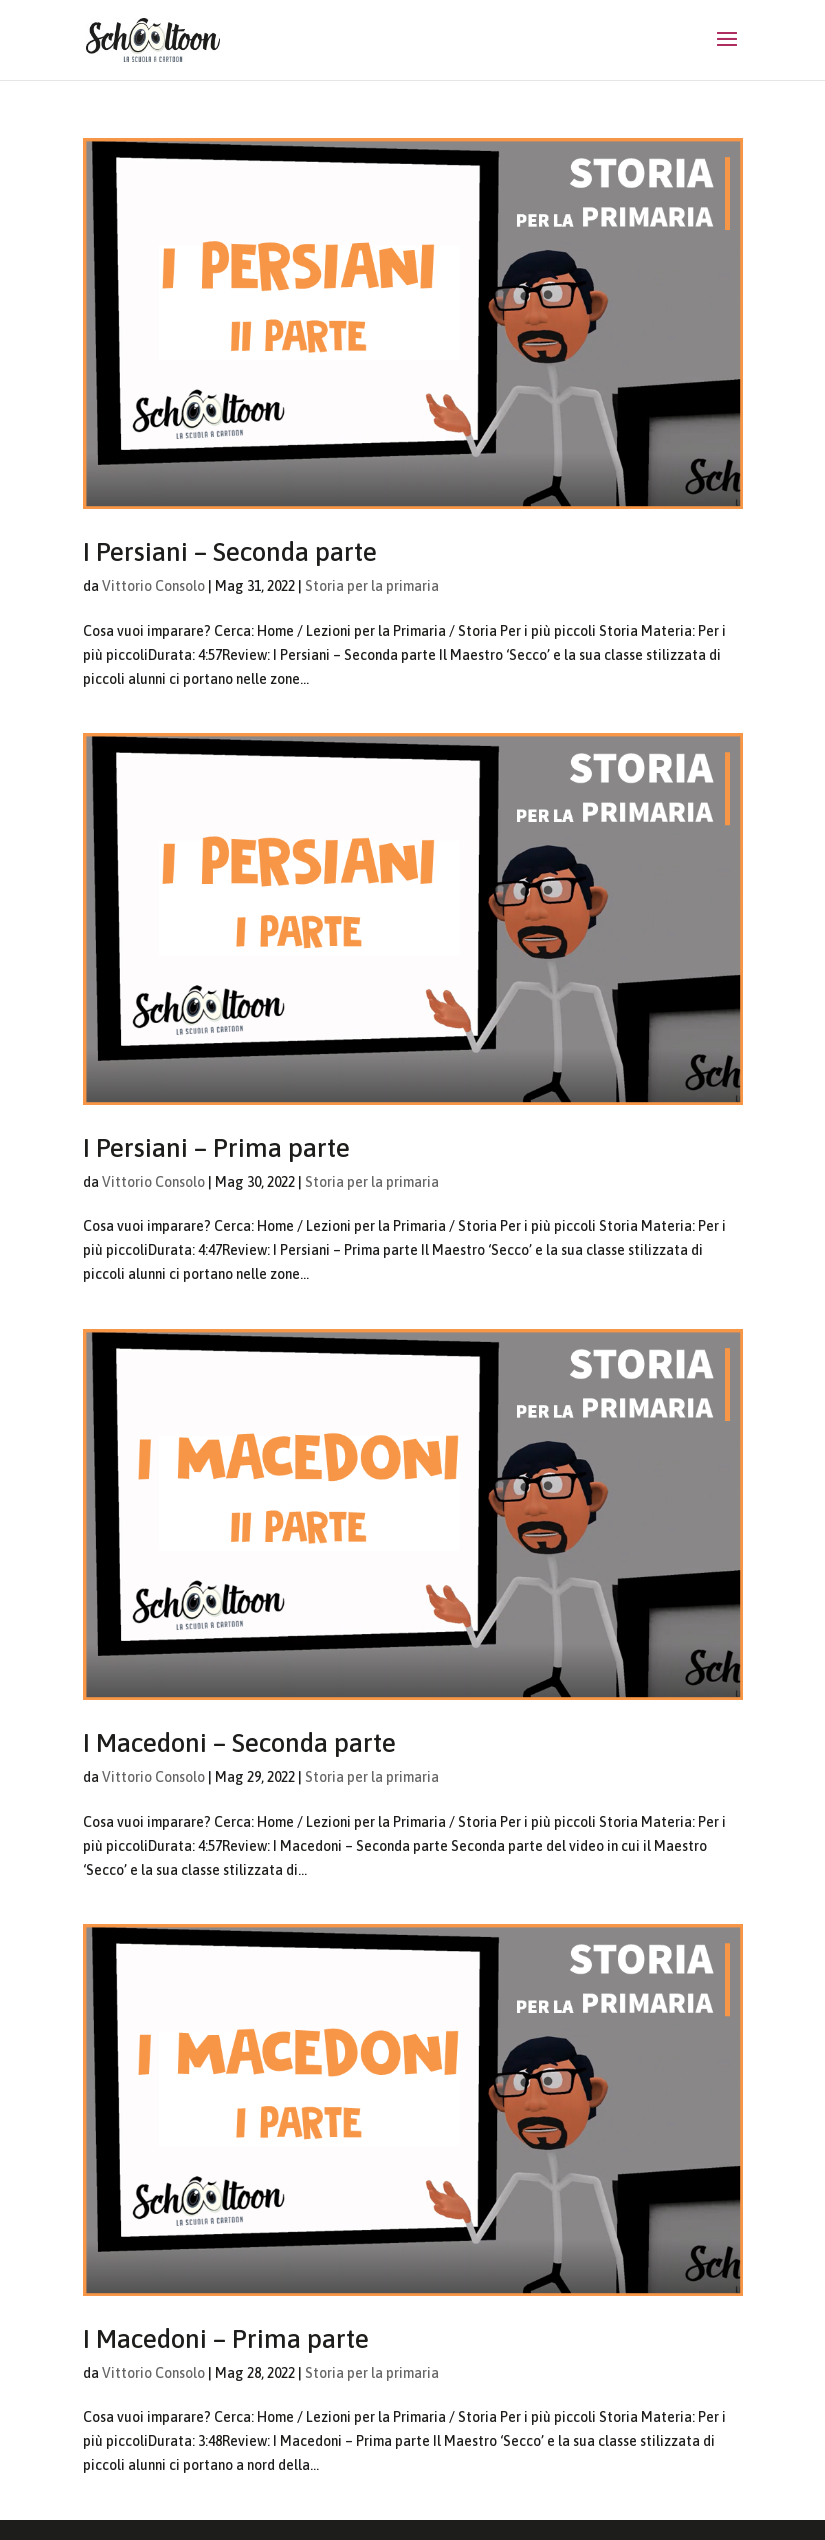 This screenshot has width=825, height=2540. What do you see at coordinates (216, 1148) in the screenshot?
I see `I Persiani – Prima parte` at bounding box center [216, 1148].